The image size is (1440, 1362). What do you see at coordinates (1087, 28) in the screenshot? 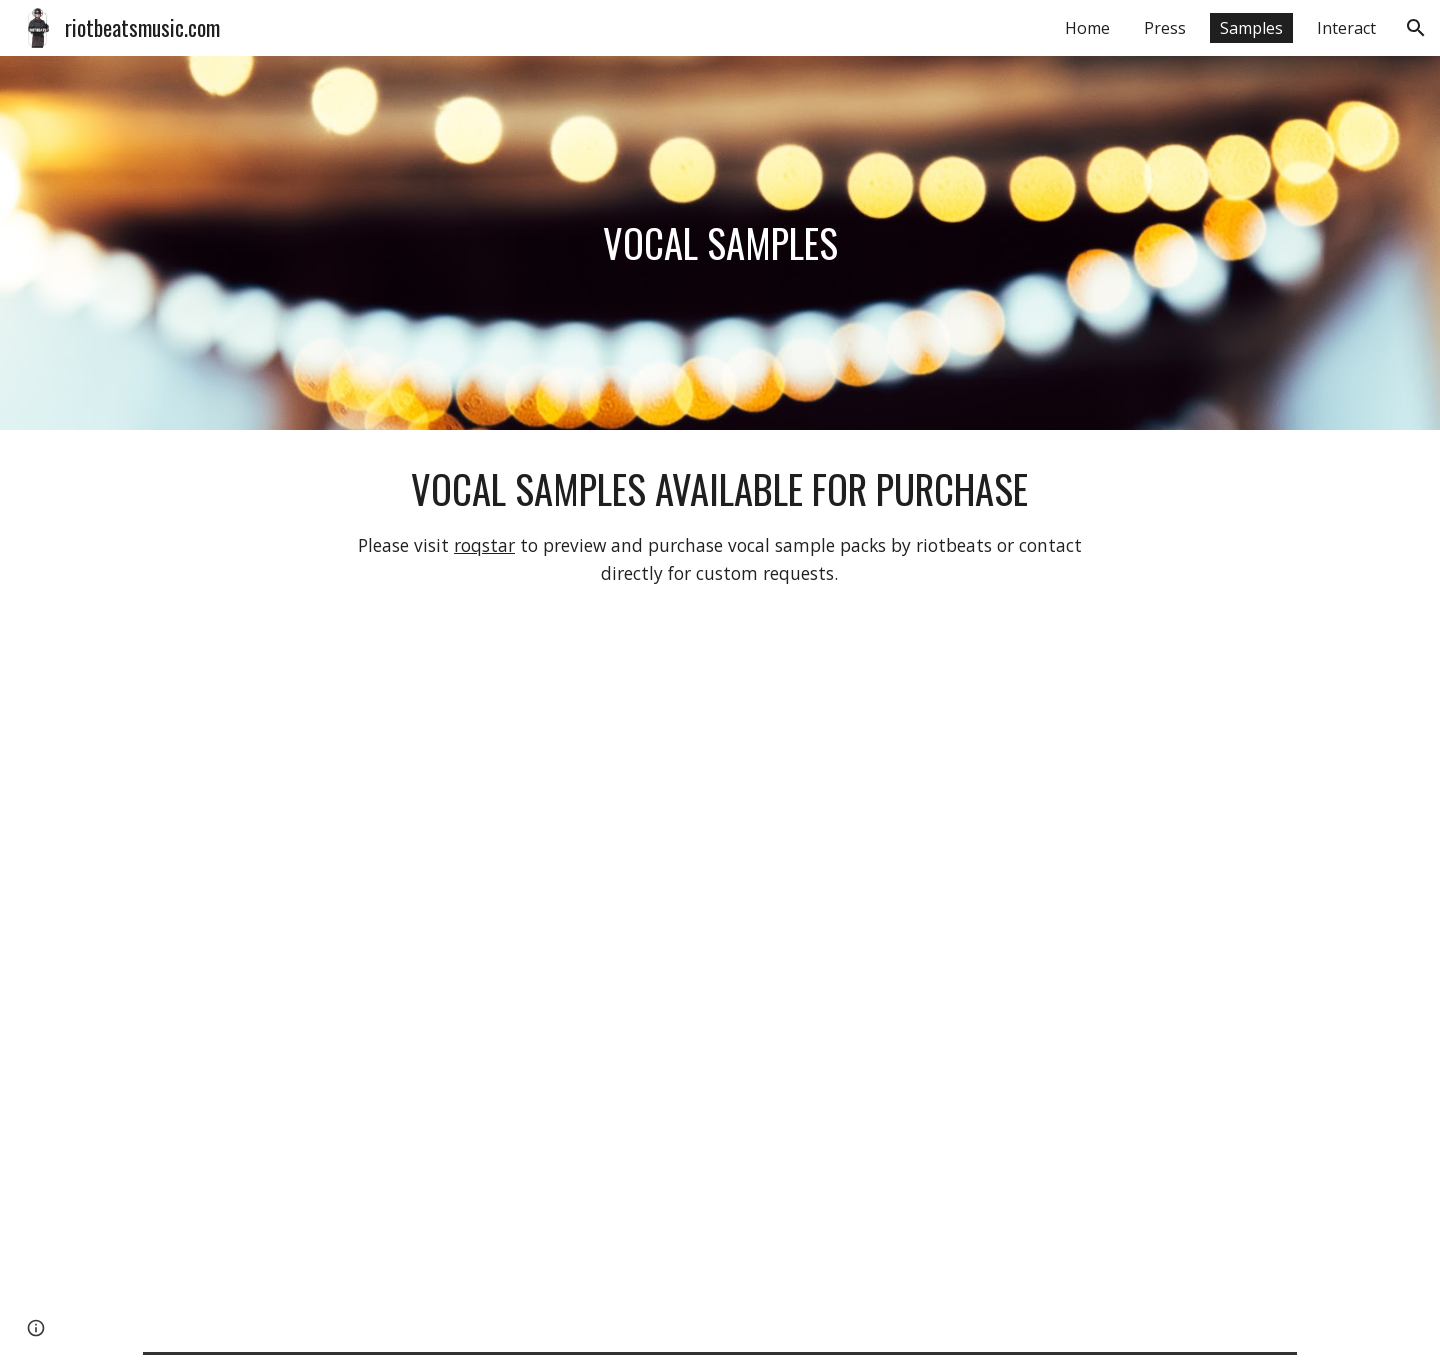
I see `Home [link]` at bounding box center [1087, 28].